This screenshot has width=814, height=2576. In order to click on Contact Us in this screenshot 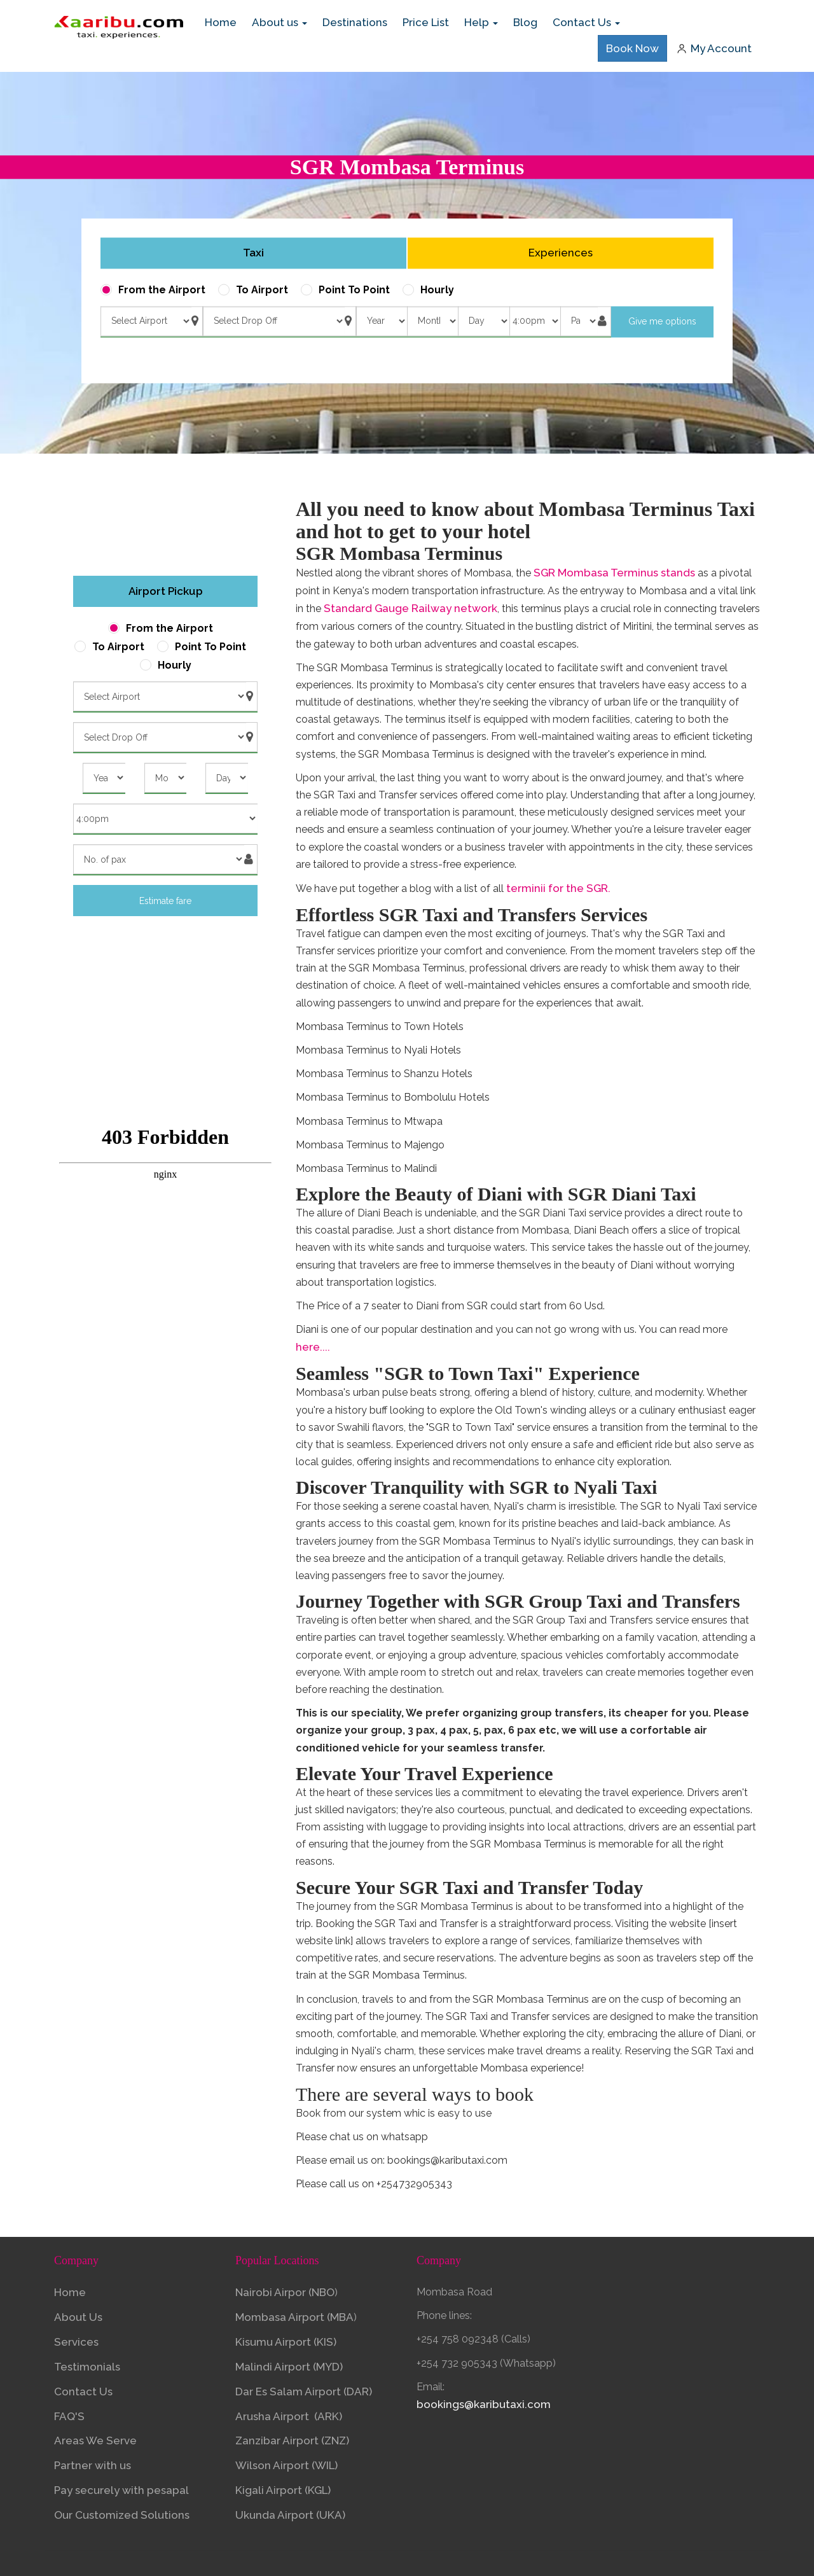, I will do `click(586, 22)`.